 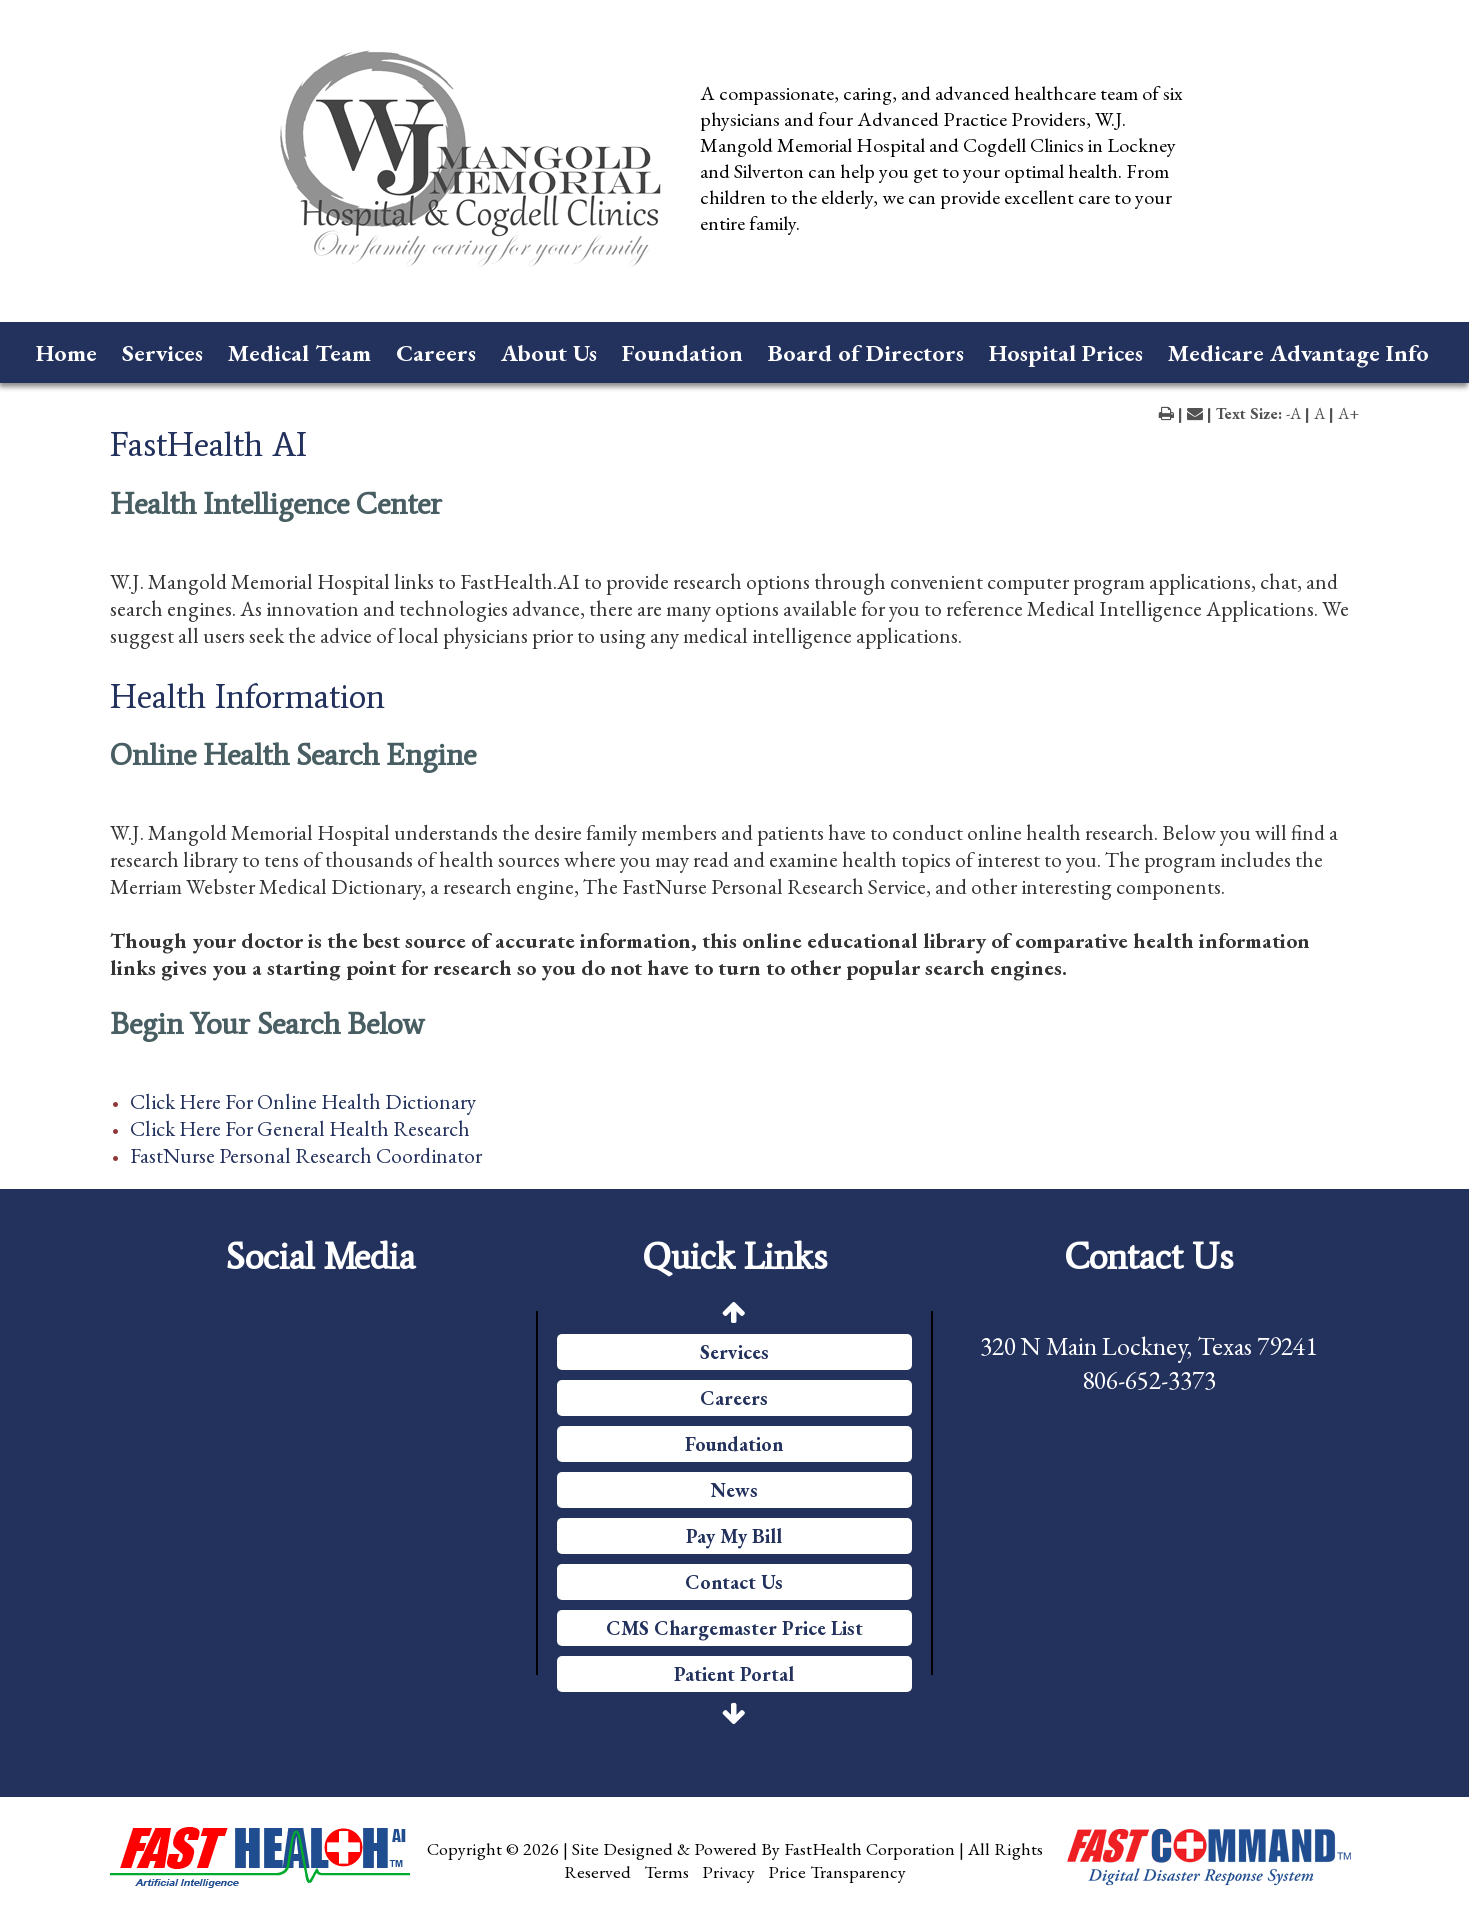 What do you see at coordinates (728, 1871) in the screenshot?
I see `Privacy` at bounding box center [728, 1871].